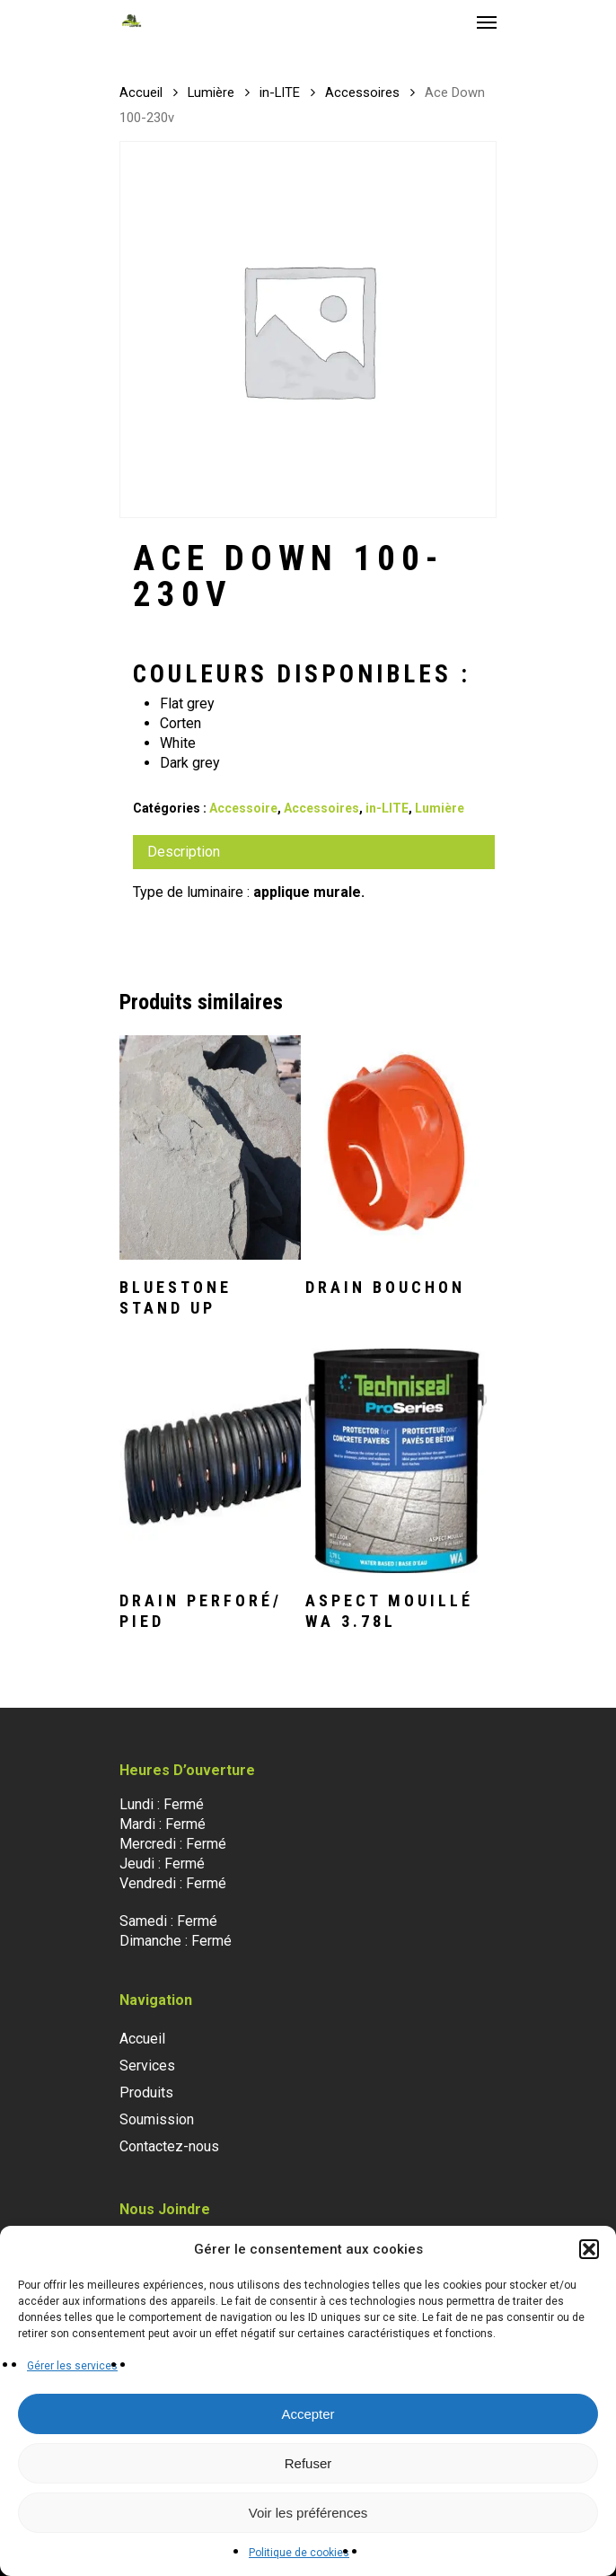 The image size is (616, 2576). I want to click on in-LITE, so click(280, 92).